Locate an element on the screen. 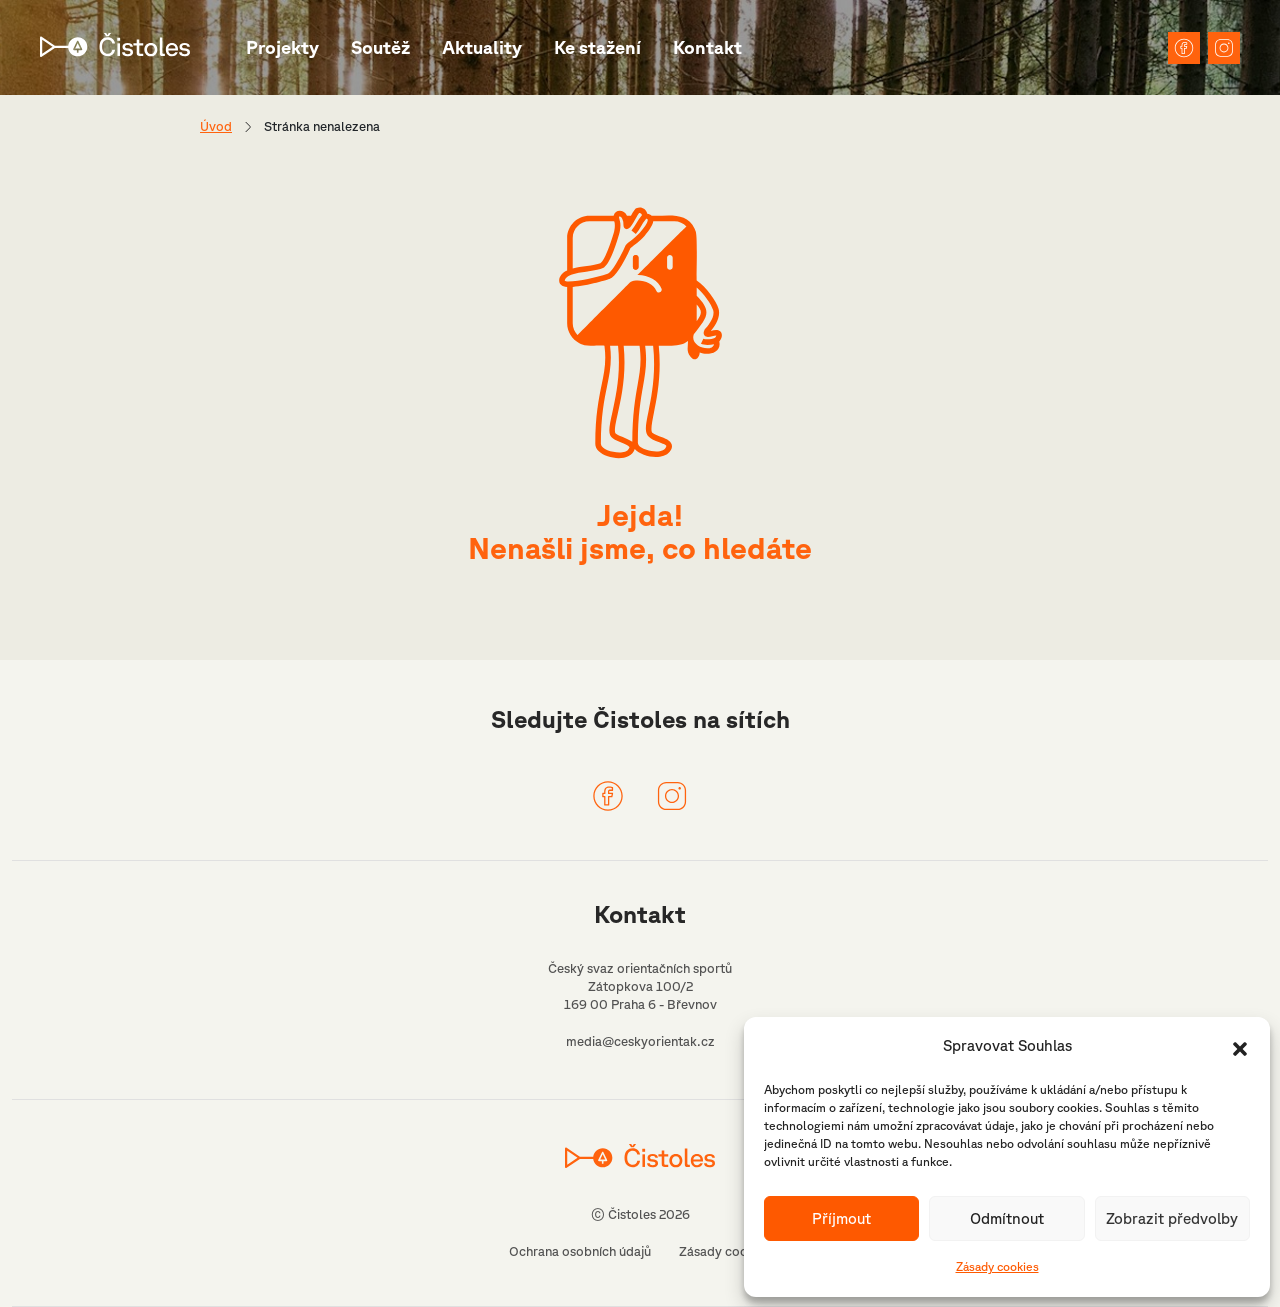 This screenshot has width=1280, height=1307. Aktuality is located at coordinates (482, 47).